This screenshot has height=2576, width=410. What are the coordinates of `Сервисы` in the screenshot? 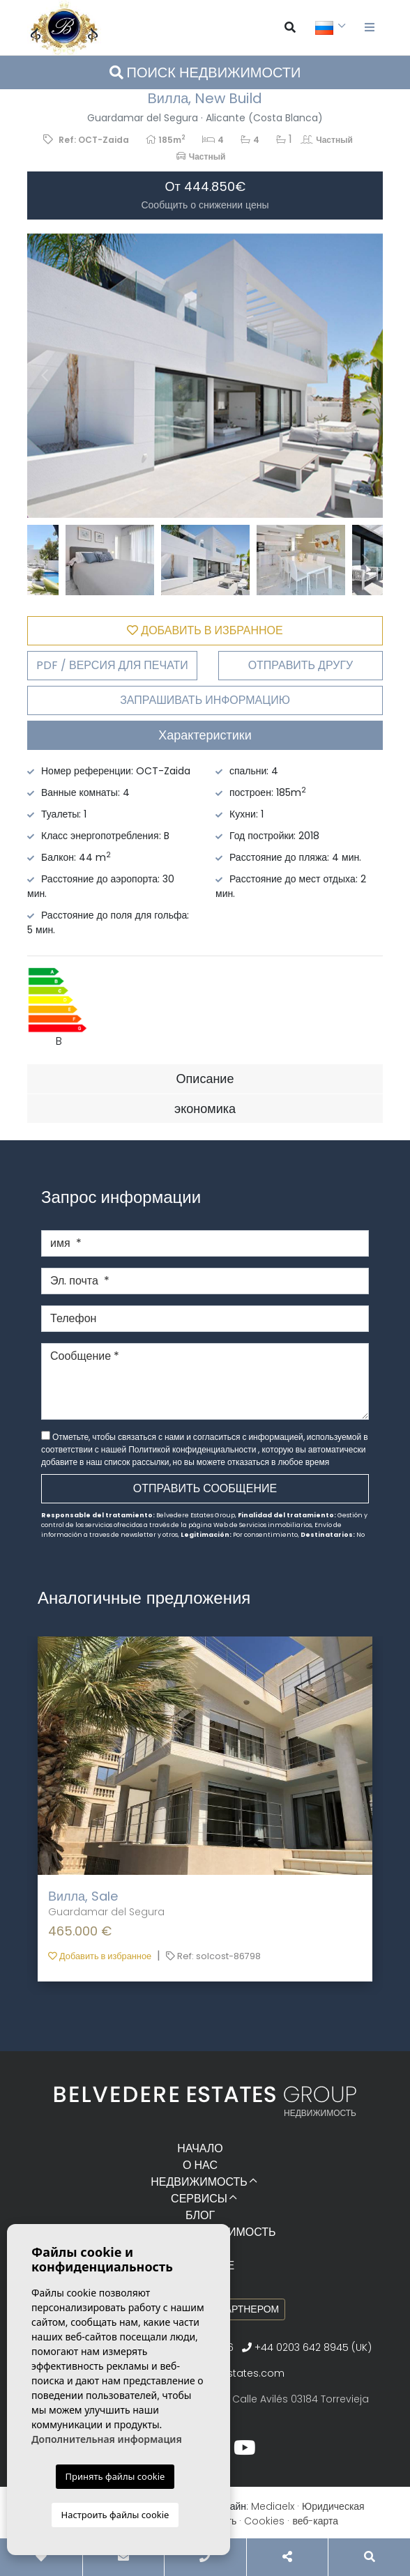 It's located at (199, 2199).